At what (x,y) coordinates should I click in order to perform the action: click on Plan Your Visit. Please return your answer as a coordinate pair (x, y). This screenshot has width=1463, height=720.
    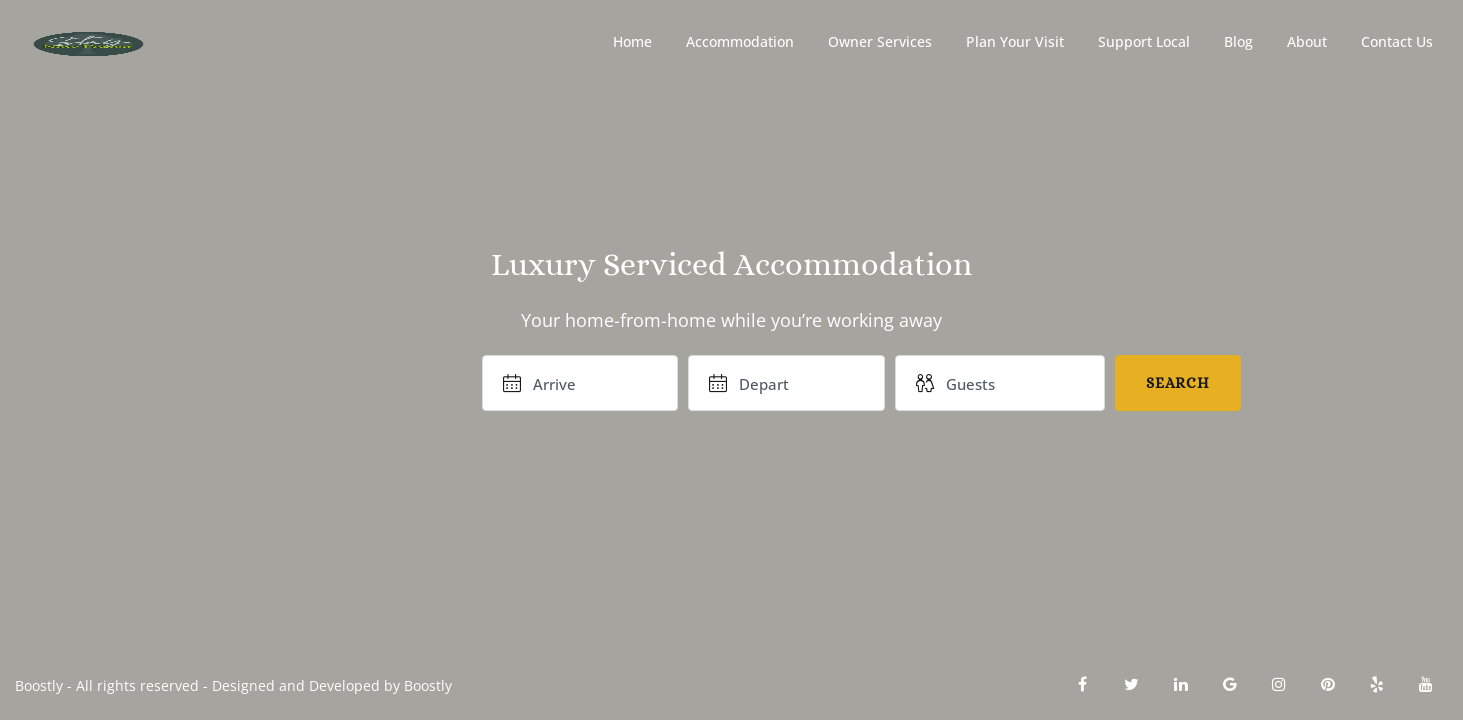
    Looking at the image, I should click on (1015, 41).